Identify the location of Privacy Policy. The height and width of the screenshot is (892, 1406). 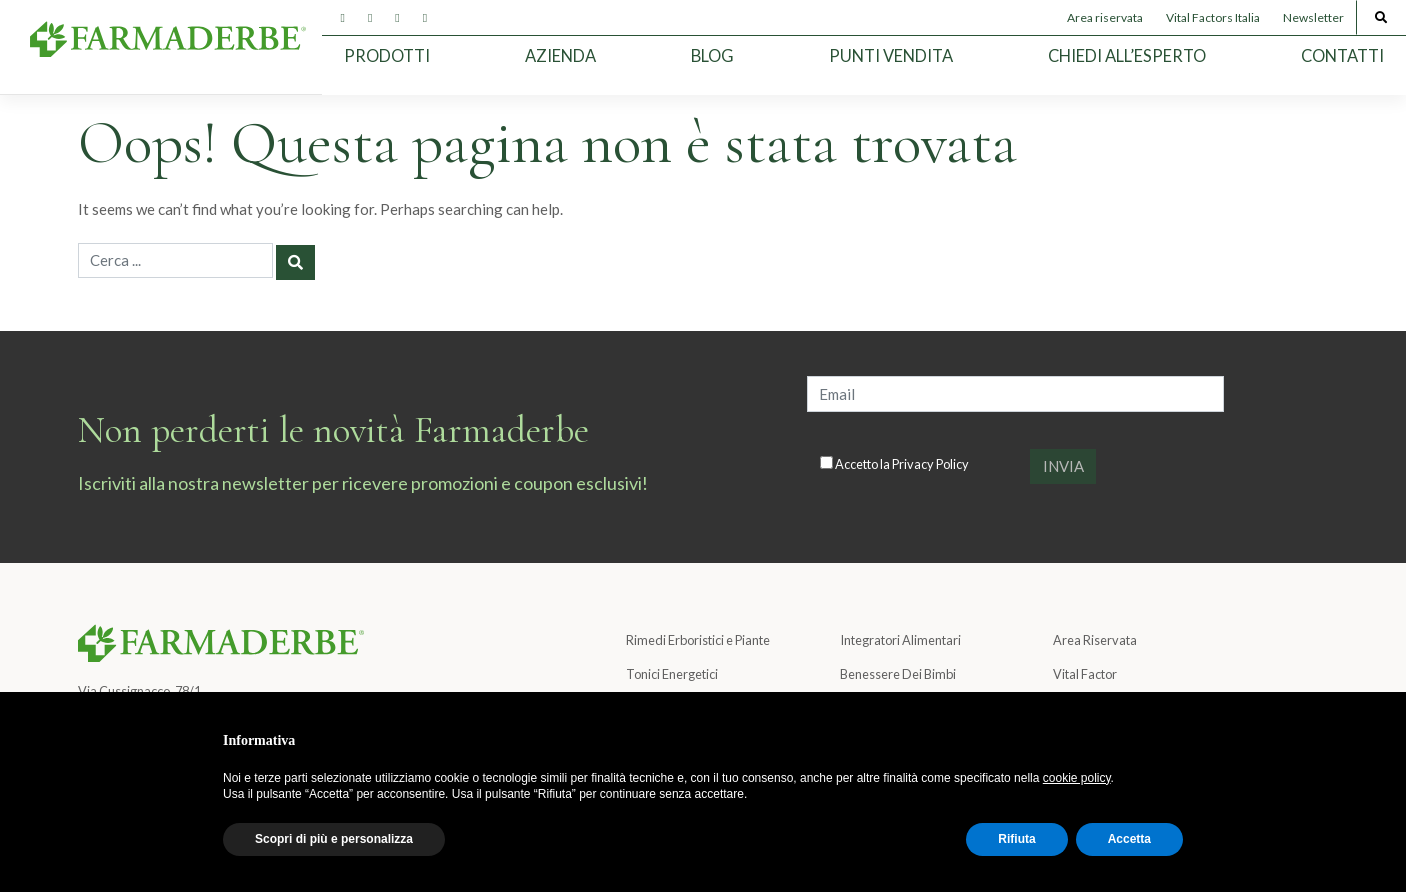
(930, 464).